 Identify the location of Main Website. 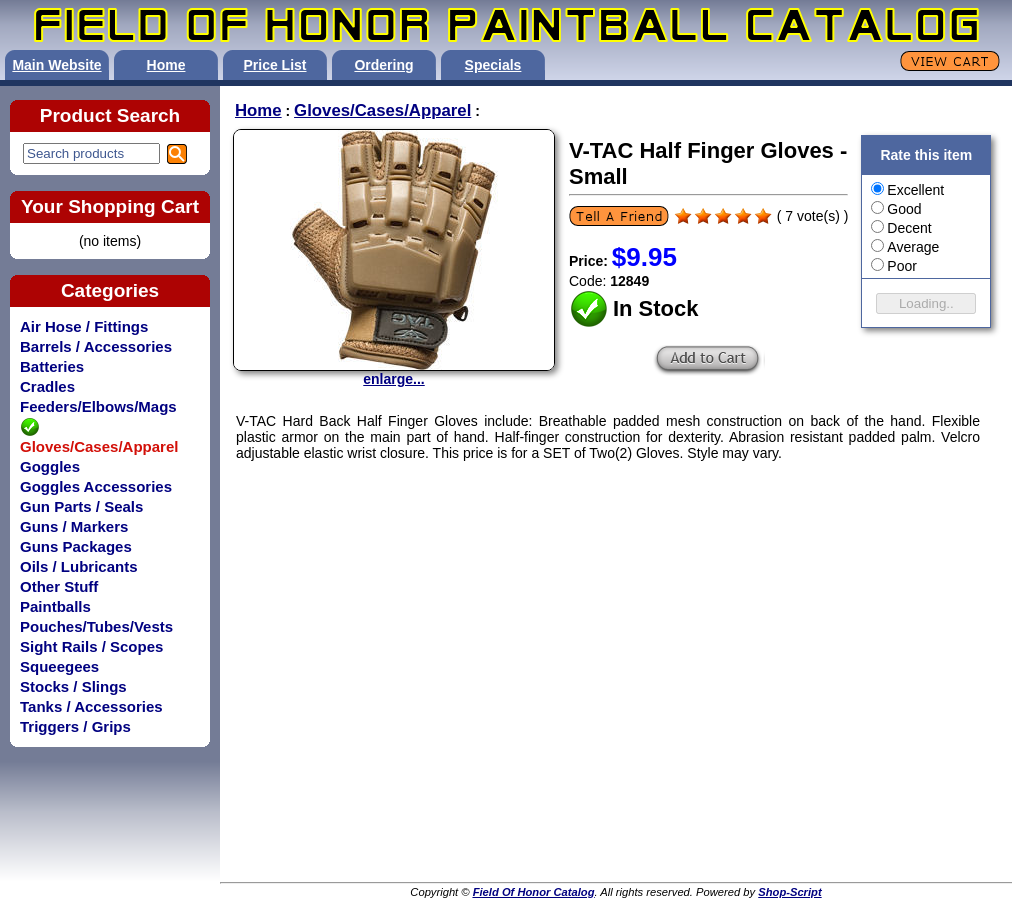
(56, 65).